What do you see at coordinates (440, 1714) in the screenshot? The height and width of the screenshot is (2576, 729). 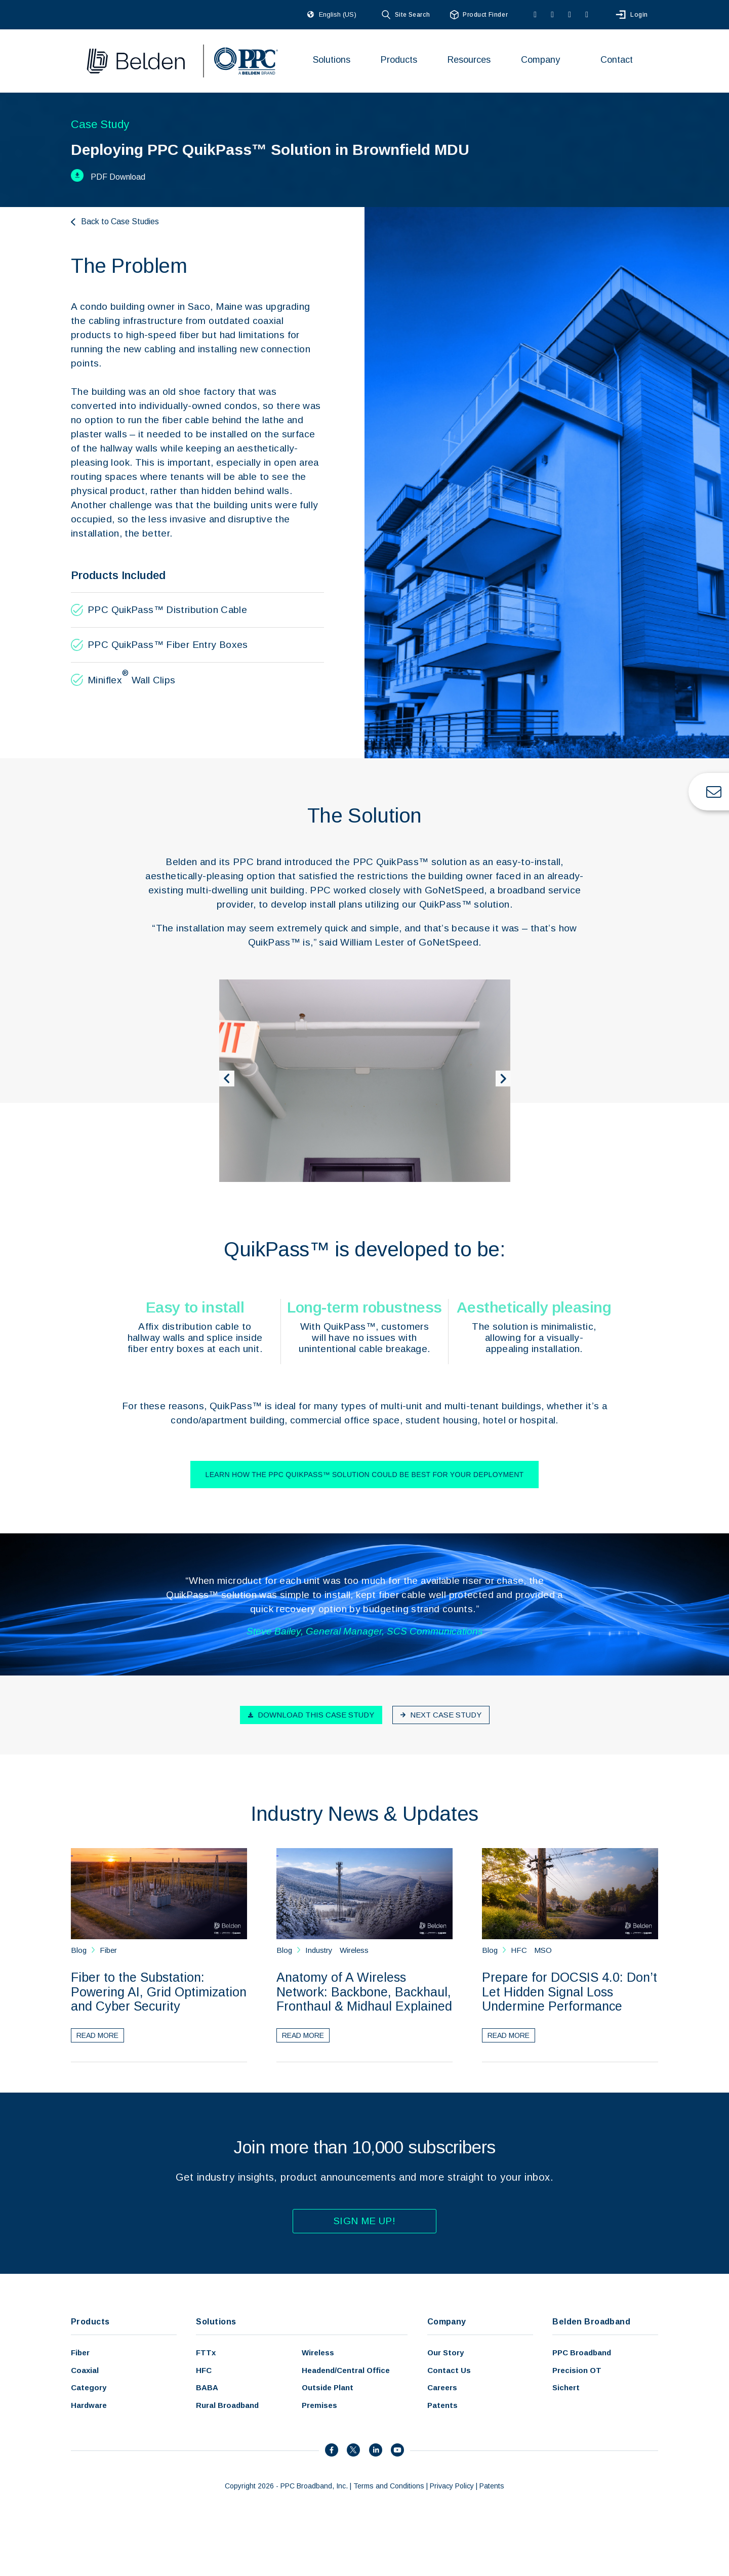 I see `Next case study` at bounding box center [440, 1714].